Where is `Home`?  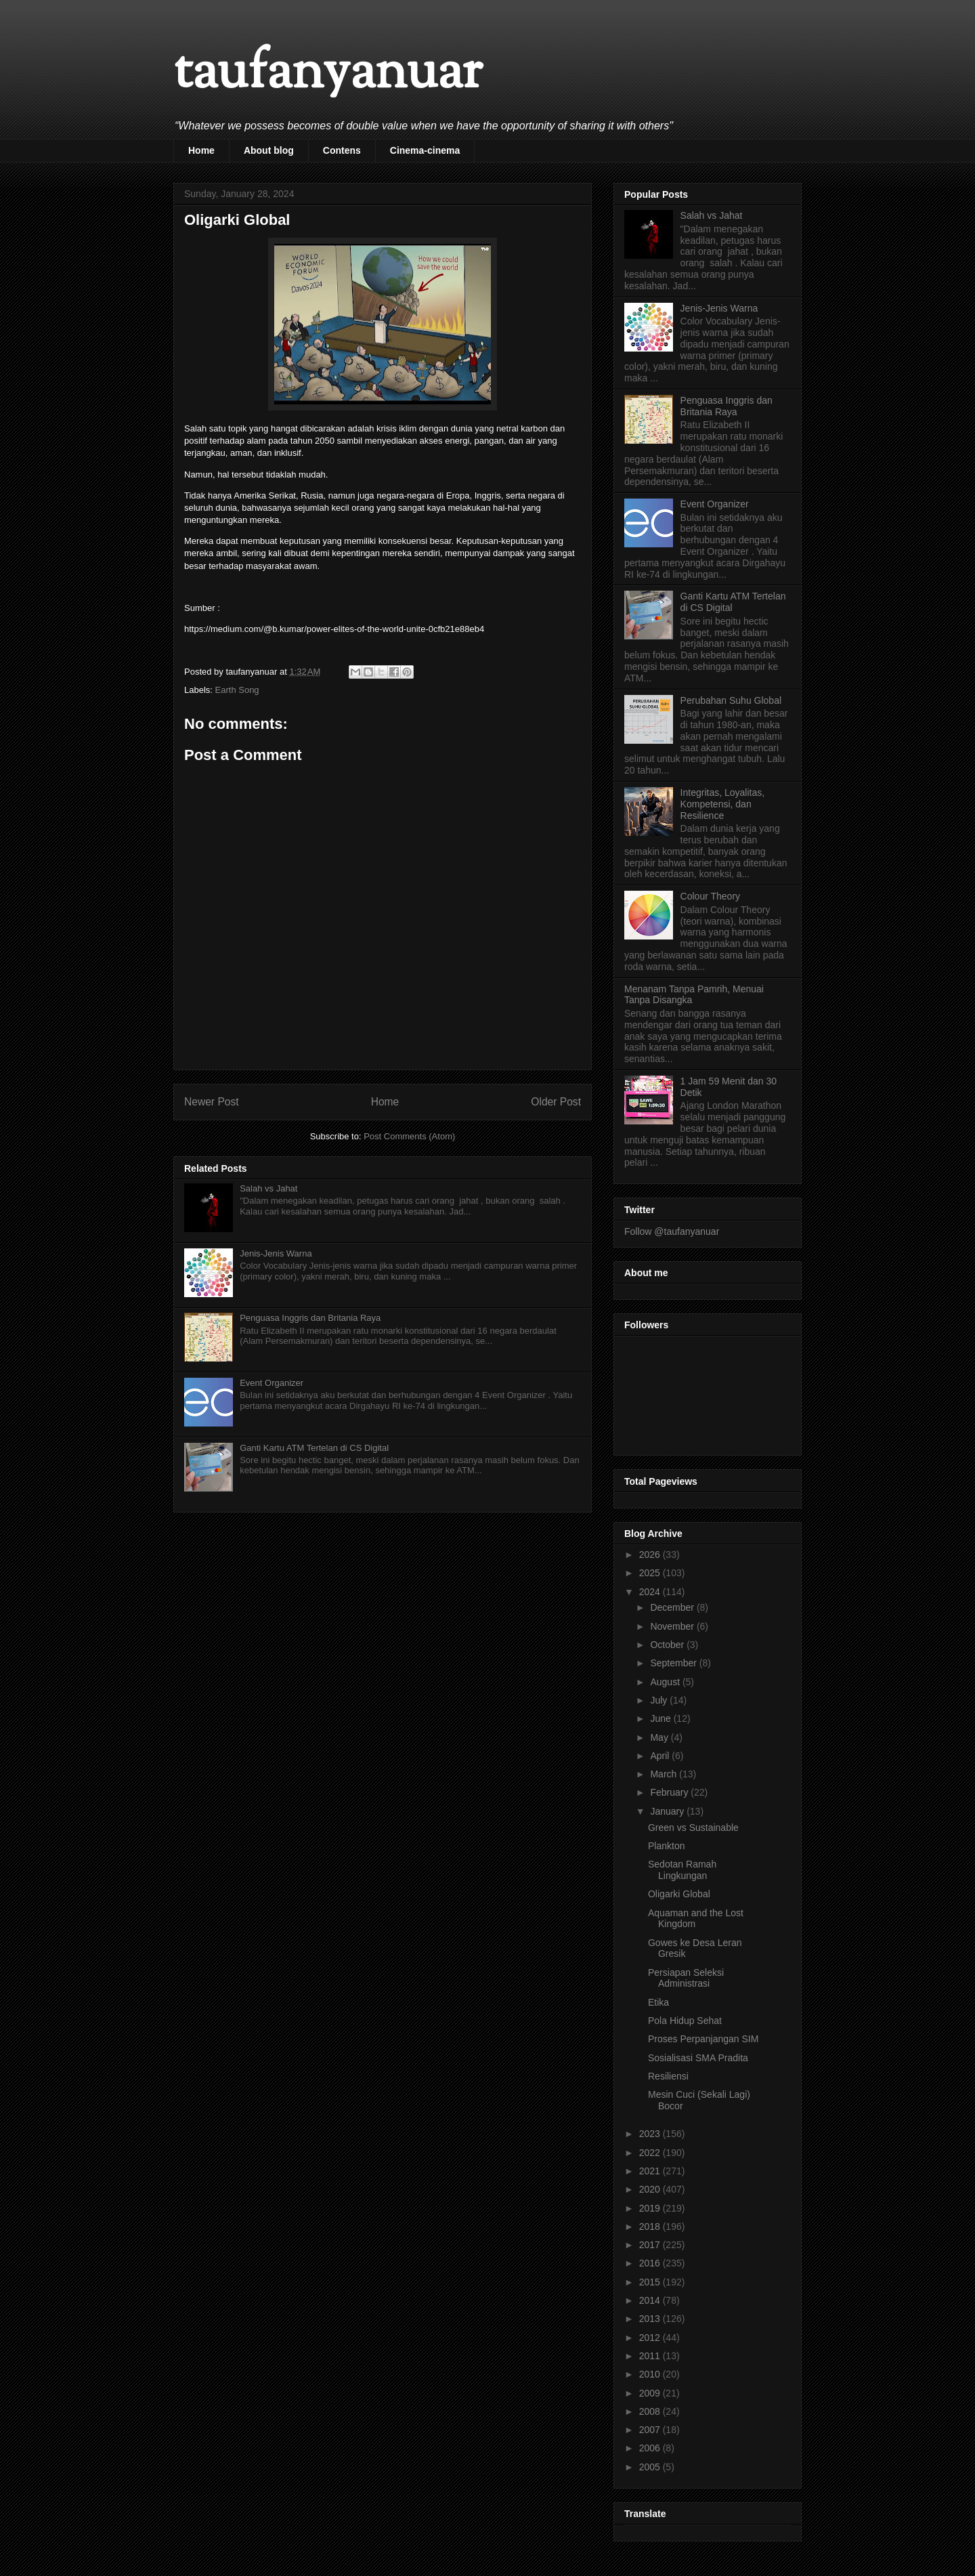
Home is located at coordinates (201, 150).